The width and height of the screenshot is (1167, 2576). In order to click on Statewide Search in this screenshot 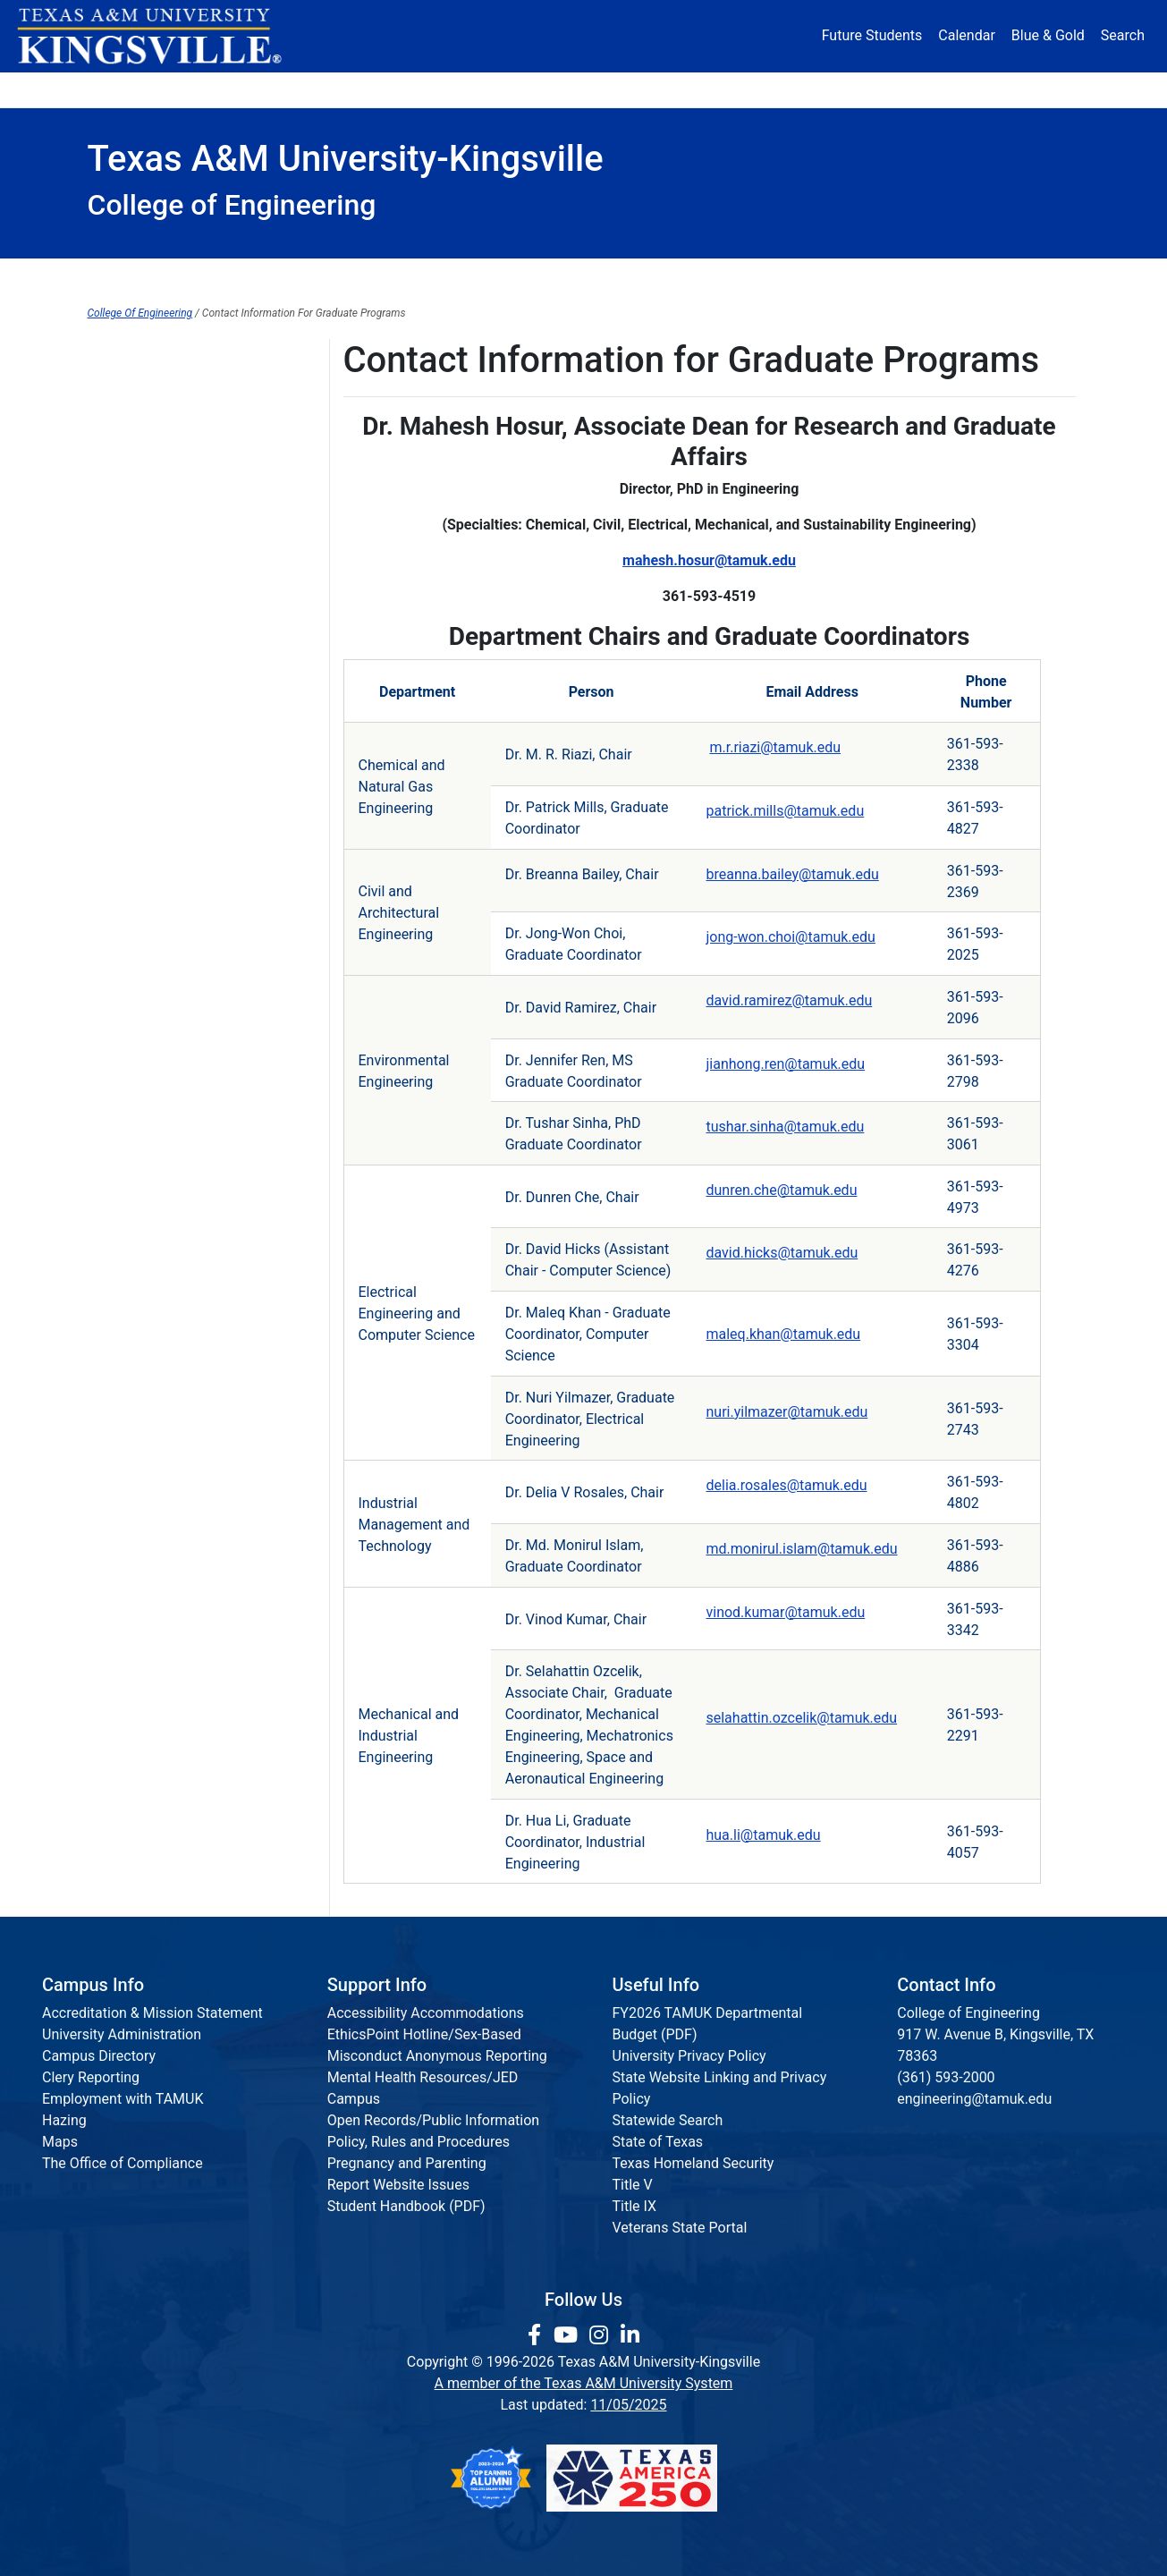, I will do `click(668, 2120)`.